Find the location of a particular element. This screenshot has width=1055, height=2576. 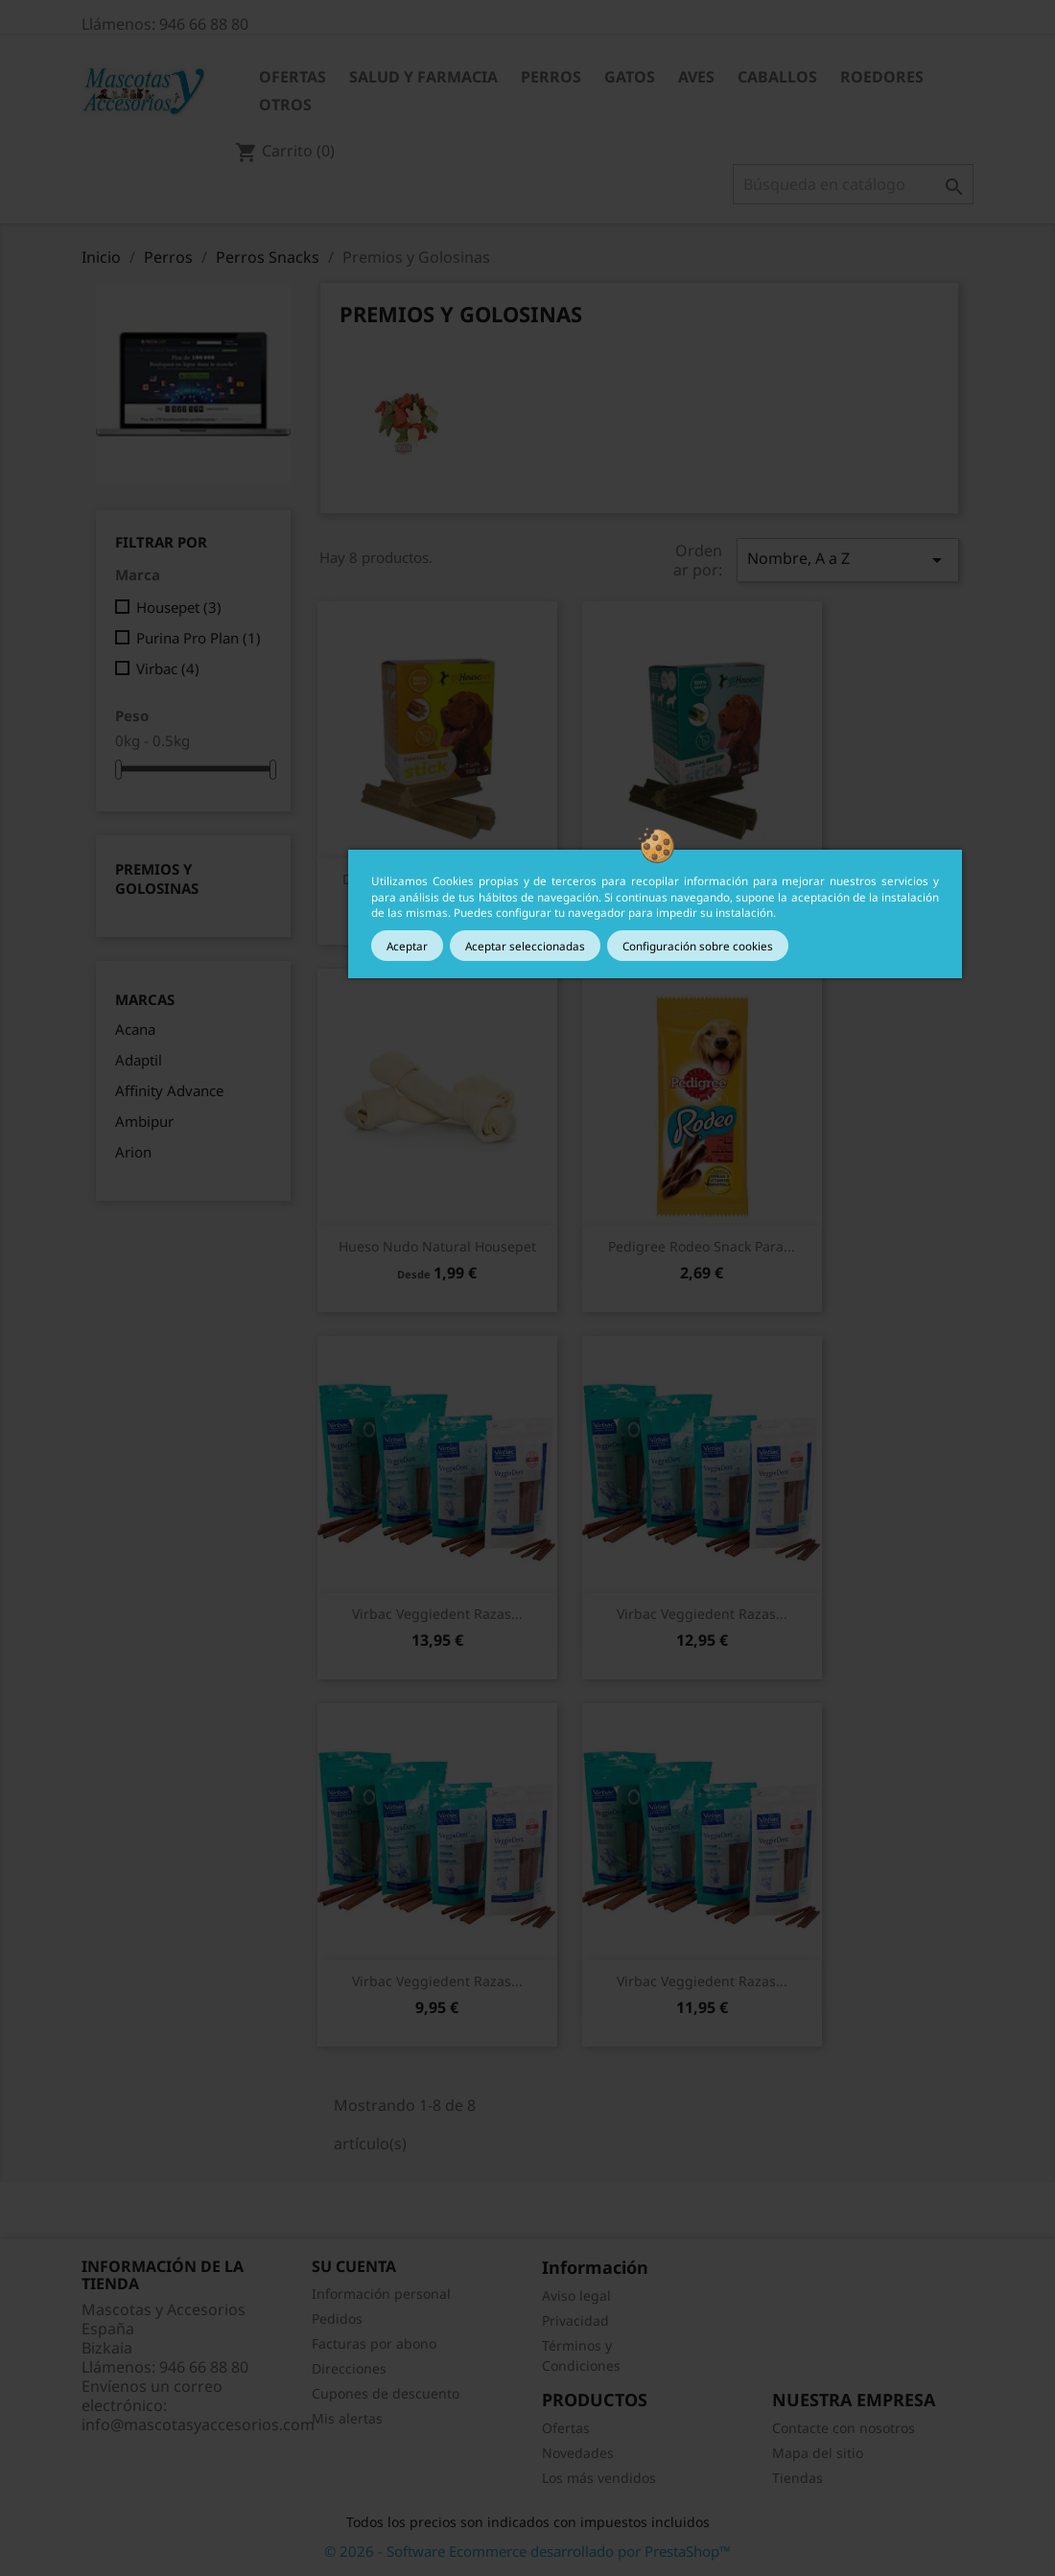

Perros is located at coordinates (551, 76).